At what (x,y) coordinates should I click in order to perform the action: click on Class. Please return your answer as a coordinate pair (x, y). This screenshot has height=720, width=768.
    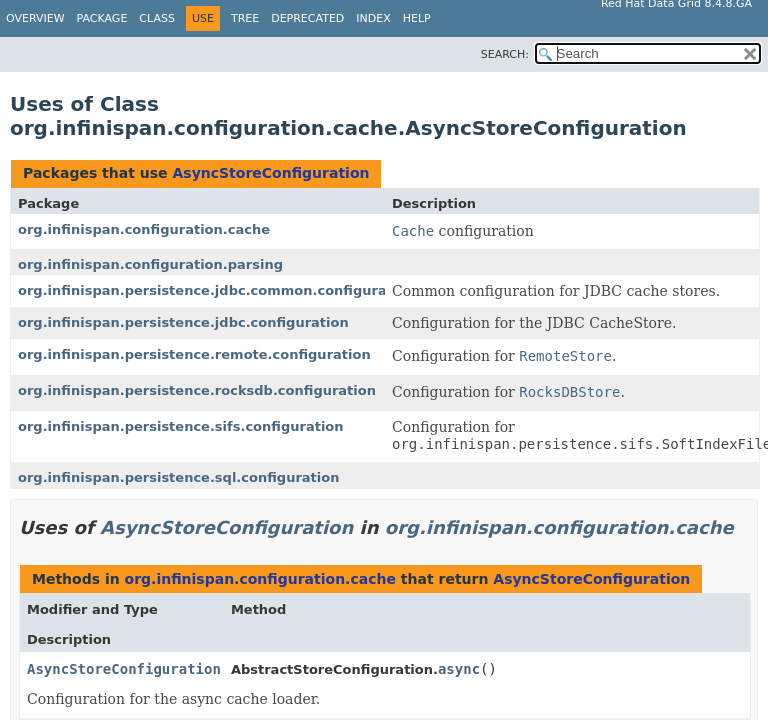
    Looking at the image, I should click on (157, 18).